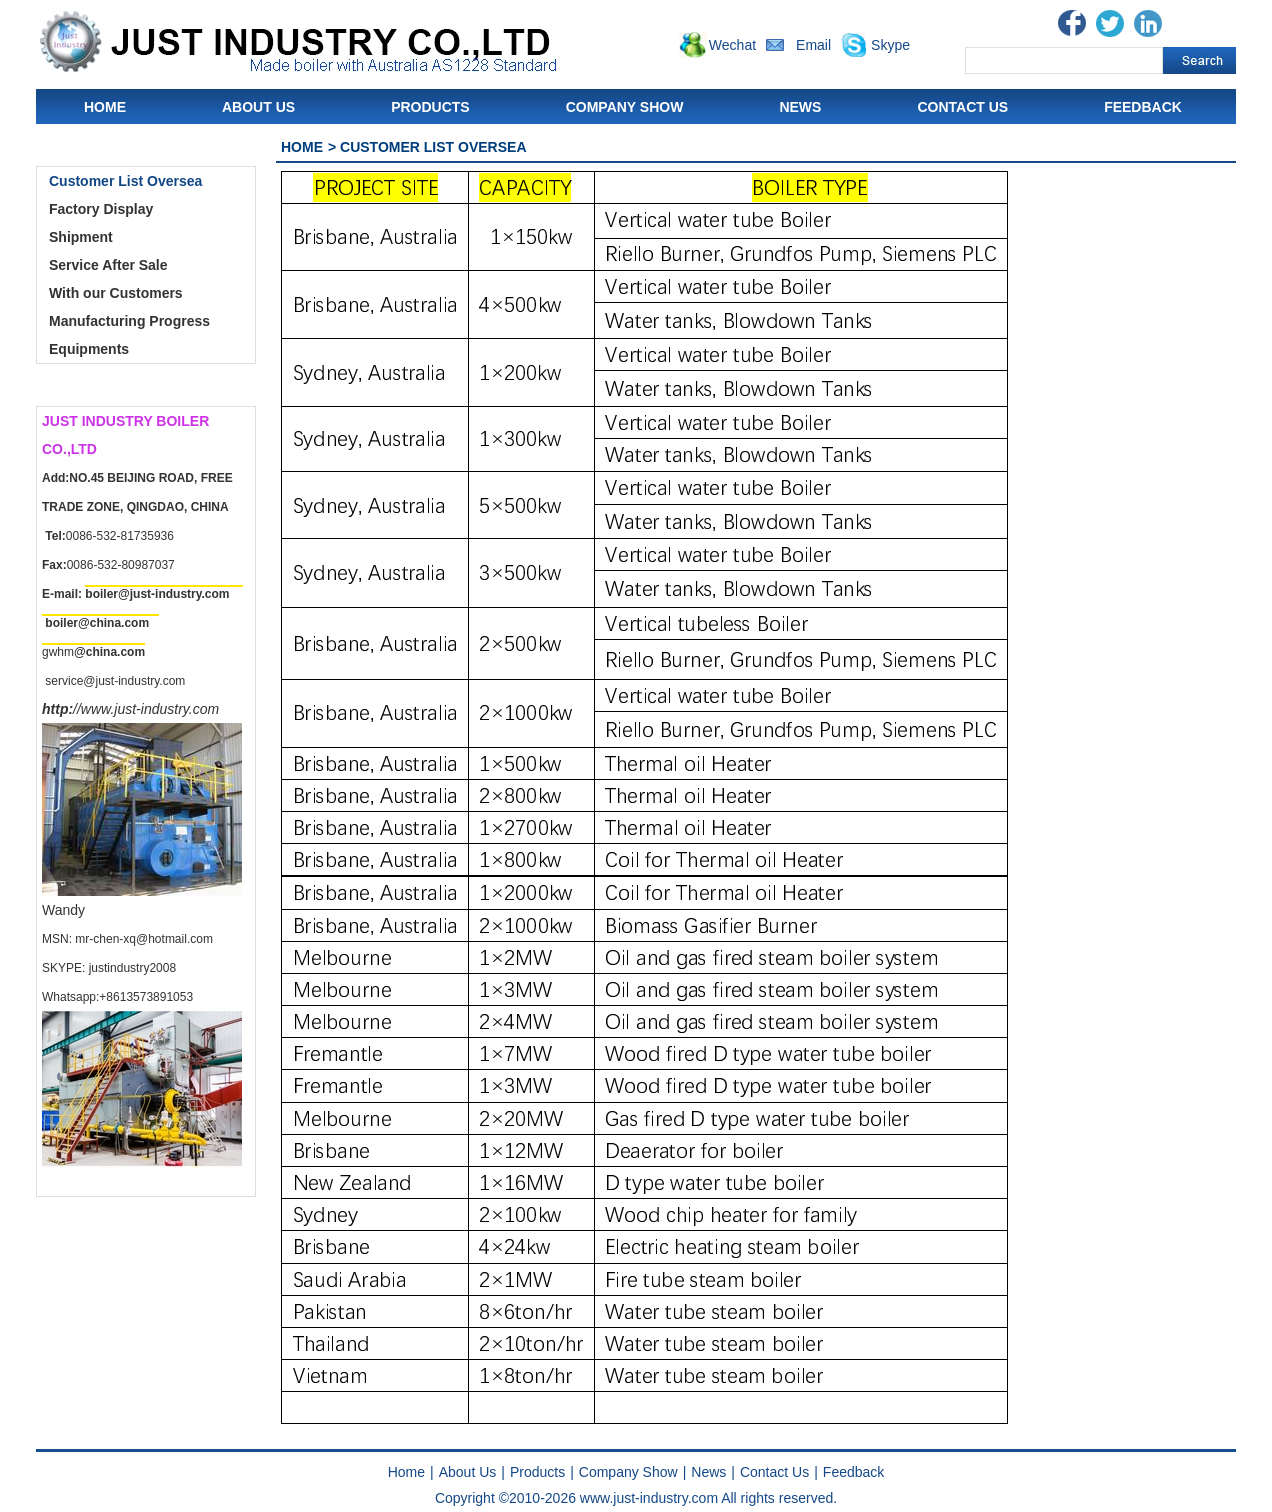 The height and width of the screenshot is (1512, 1272). I want to click on Service After Sale, so click(108, 265).